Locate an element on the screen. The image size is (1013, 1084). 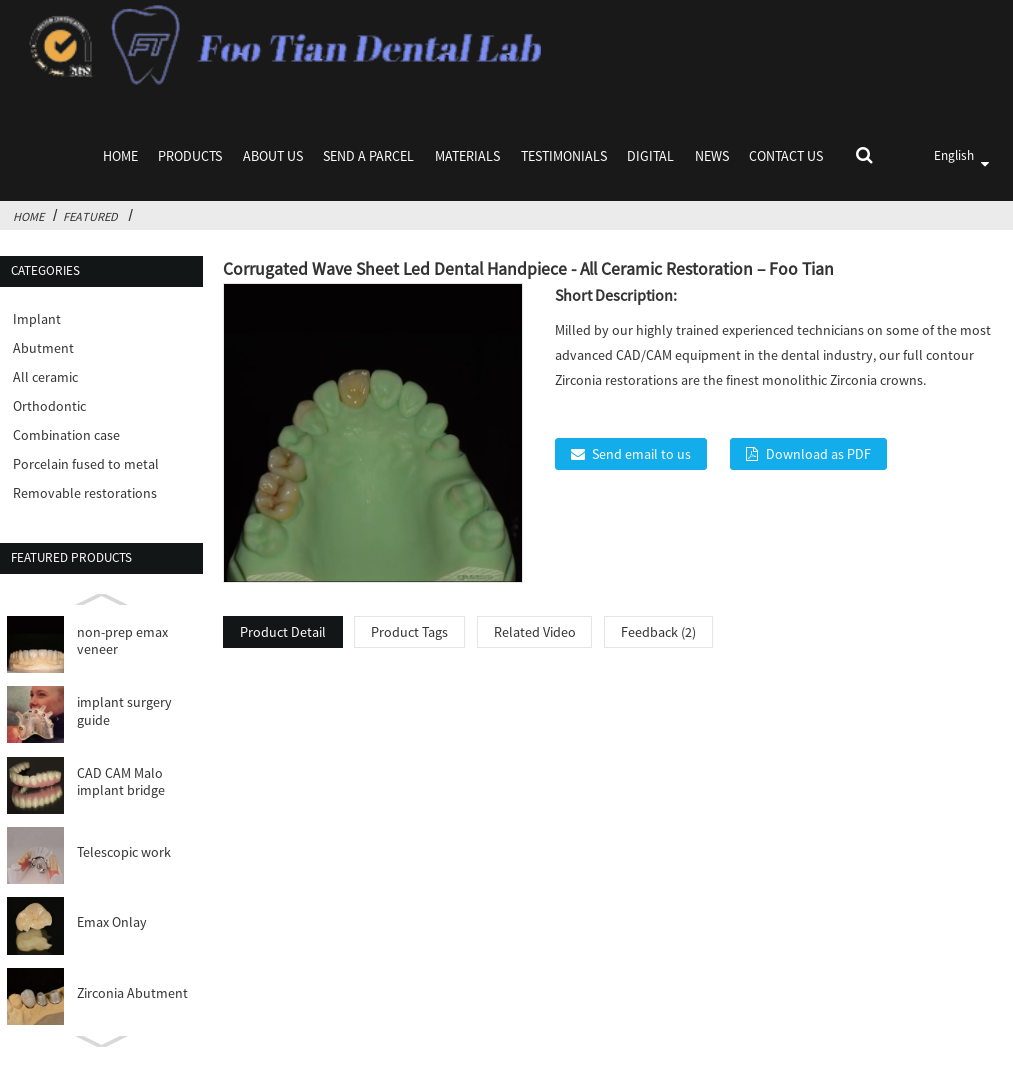
Send email to us is located at coordinates (641, 454).